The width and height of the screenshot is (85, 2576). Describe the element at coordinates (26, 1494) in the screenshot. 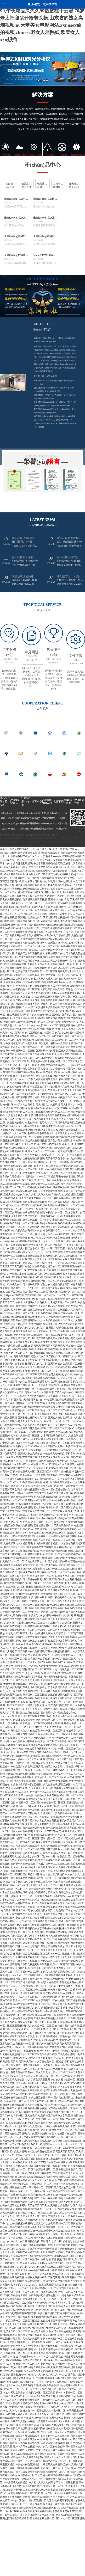

I see `亚洲a级视频在线播放` at that location.